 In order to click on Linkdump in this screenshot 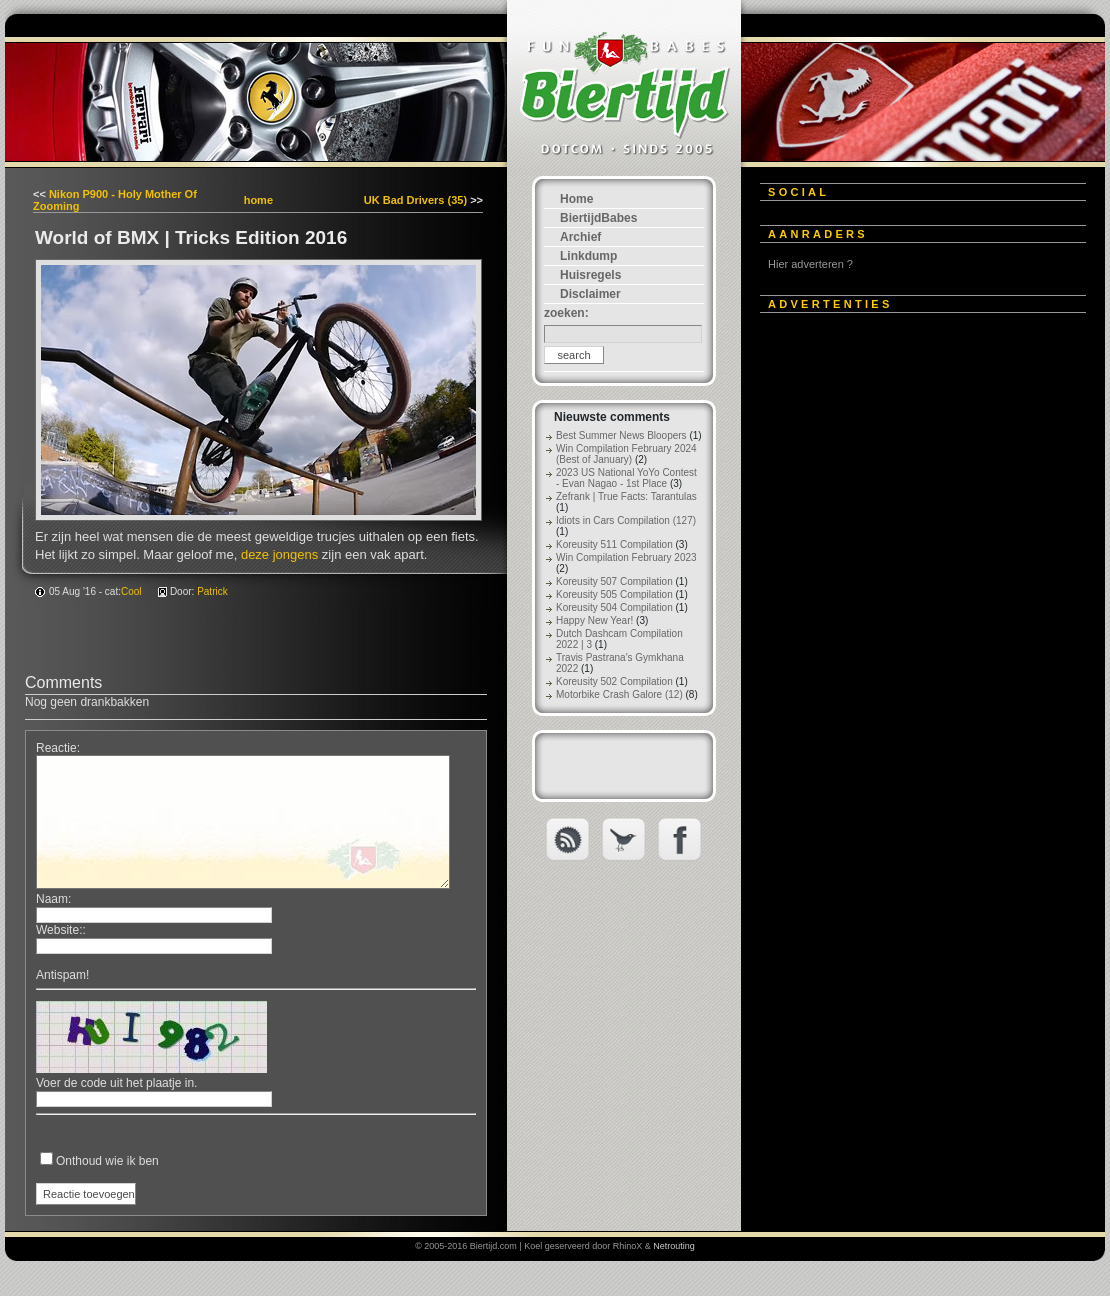, I will do `click(588, 256)`.